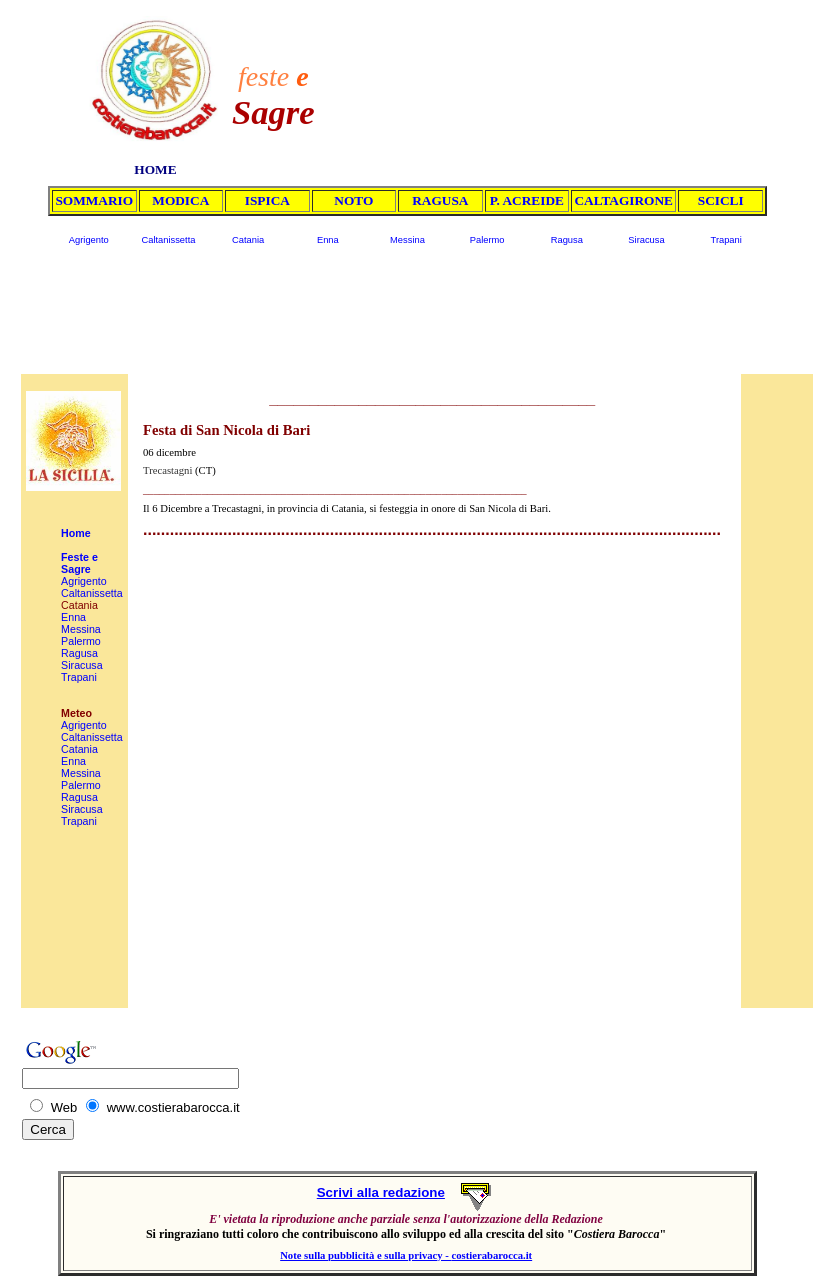 This screenshot has height=1284, width=815. Describe the element at coordinates (407, 240) in the screenshot. I see `Messina` at that location.